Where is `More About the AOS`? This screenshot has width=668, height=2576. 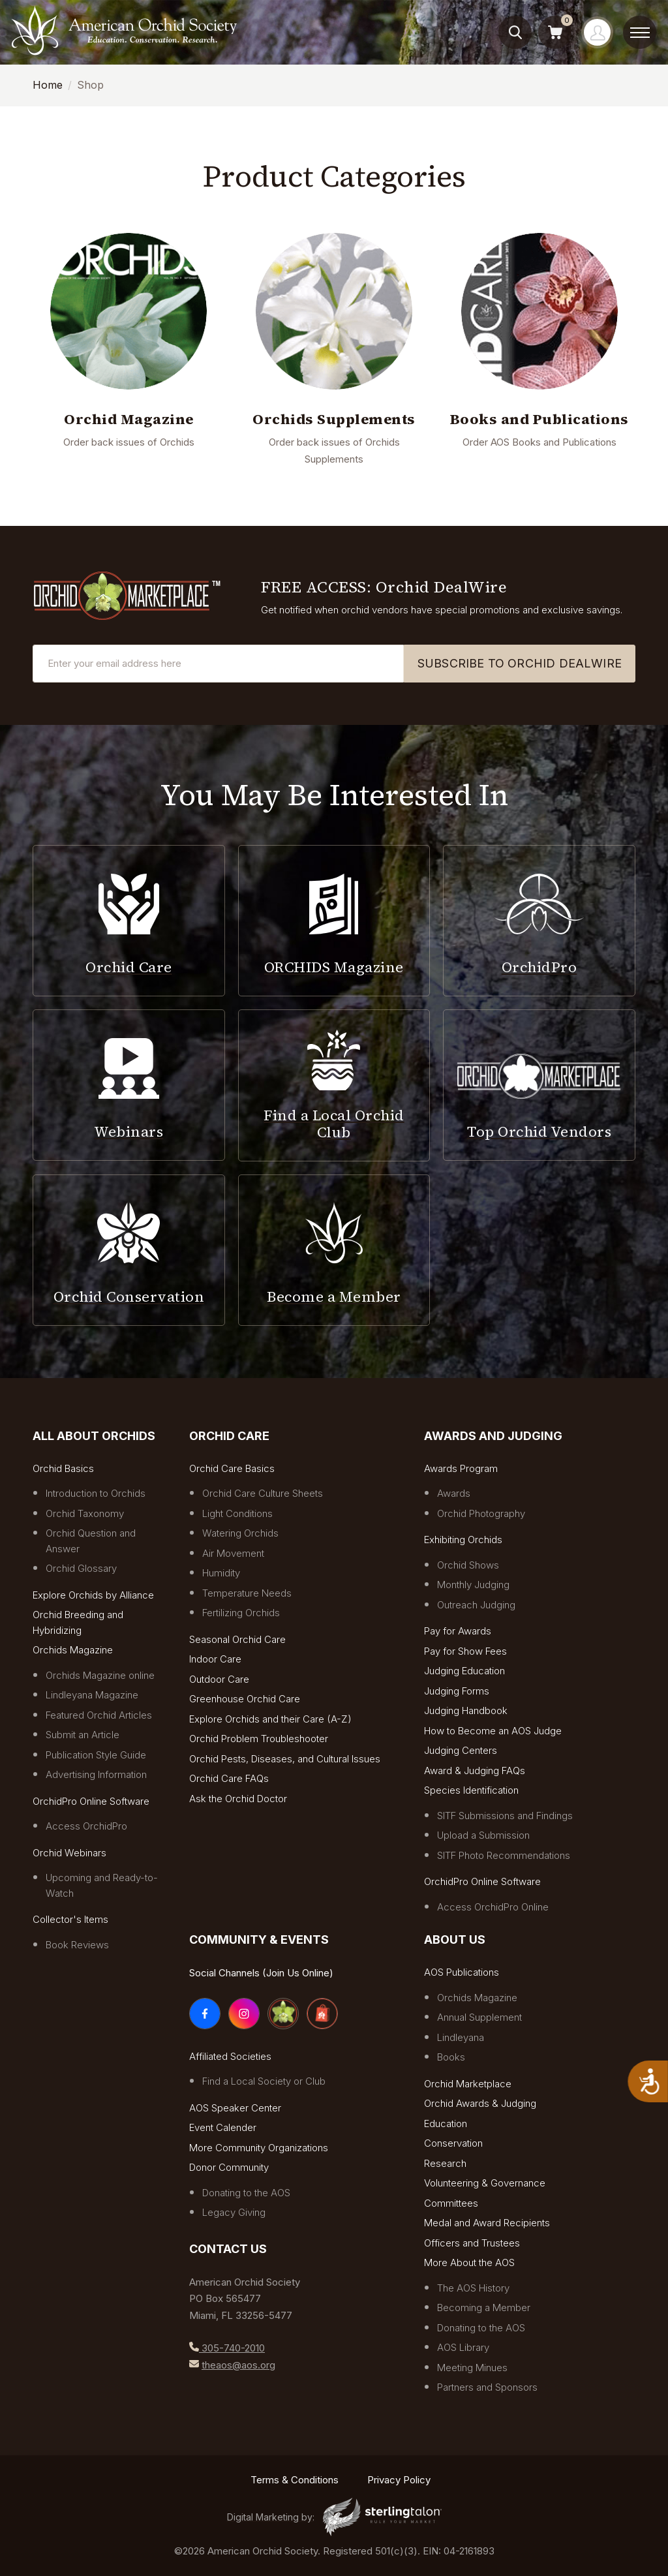 More About the AOS is located at coordinates (469, 2262).